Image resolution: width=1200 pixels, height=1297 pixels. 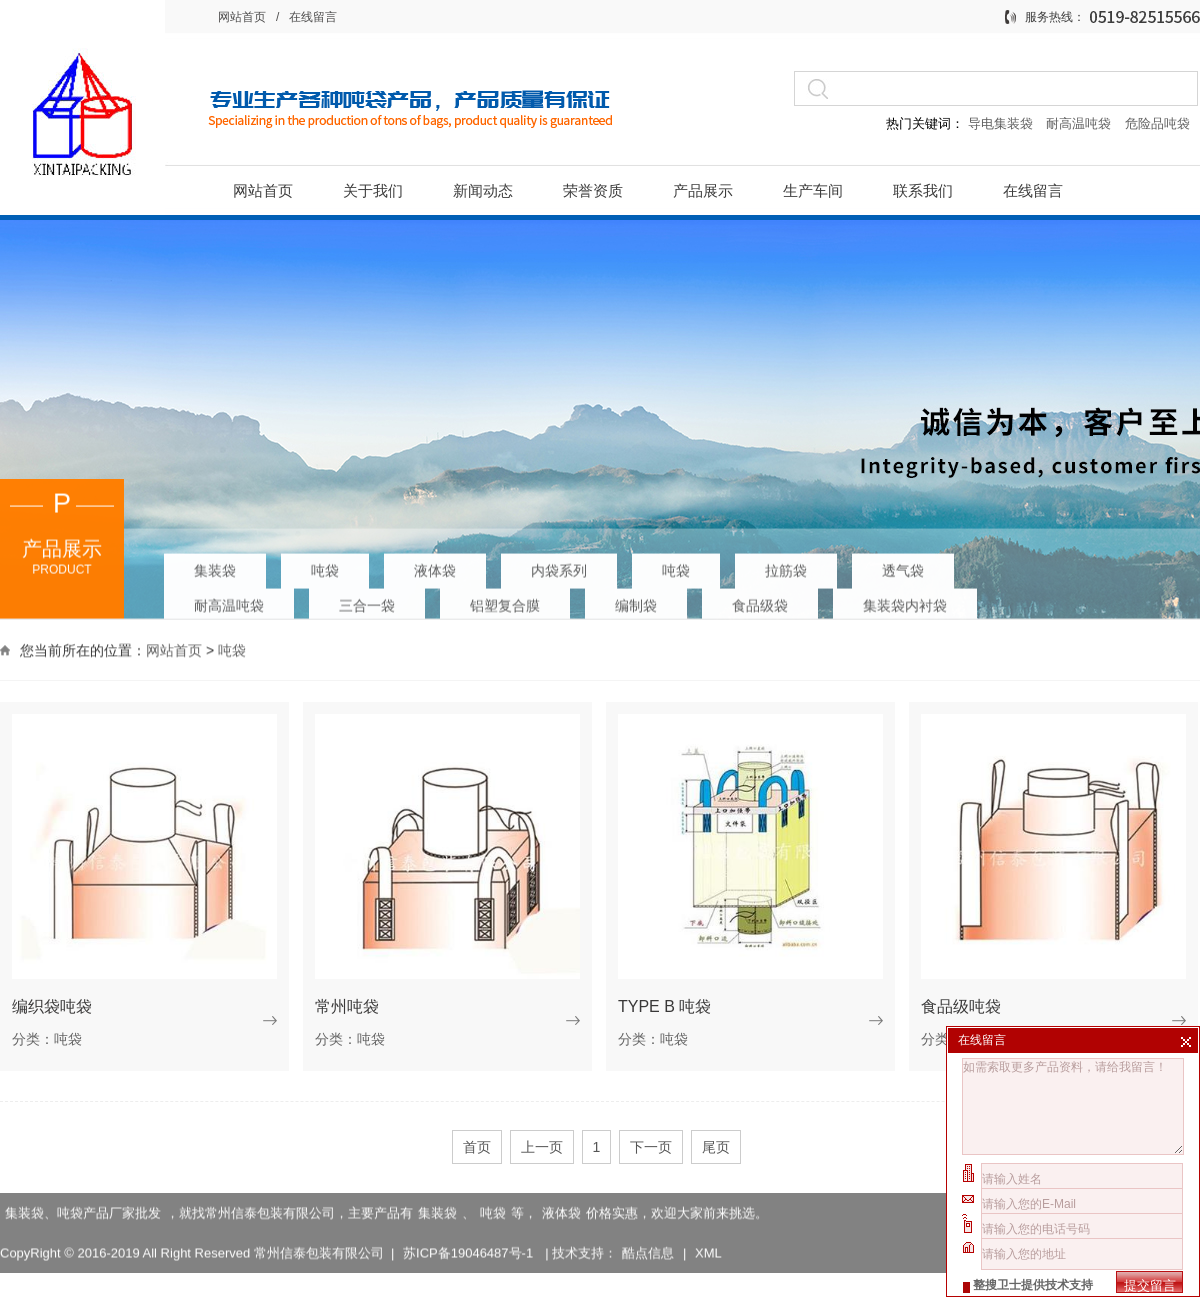 What do you see at coordinates (83, 1194) in the screenshot?
I see `集装袋、吨袋产品厂家批发` at bounding box center [83, 1194].